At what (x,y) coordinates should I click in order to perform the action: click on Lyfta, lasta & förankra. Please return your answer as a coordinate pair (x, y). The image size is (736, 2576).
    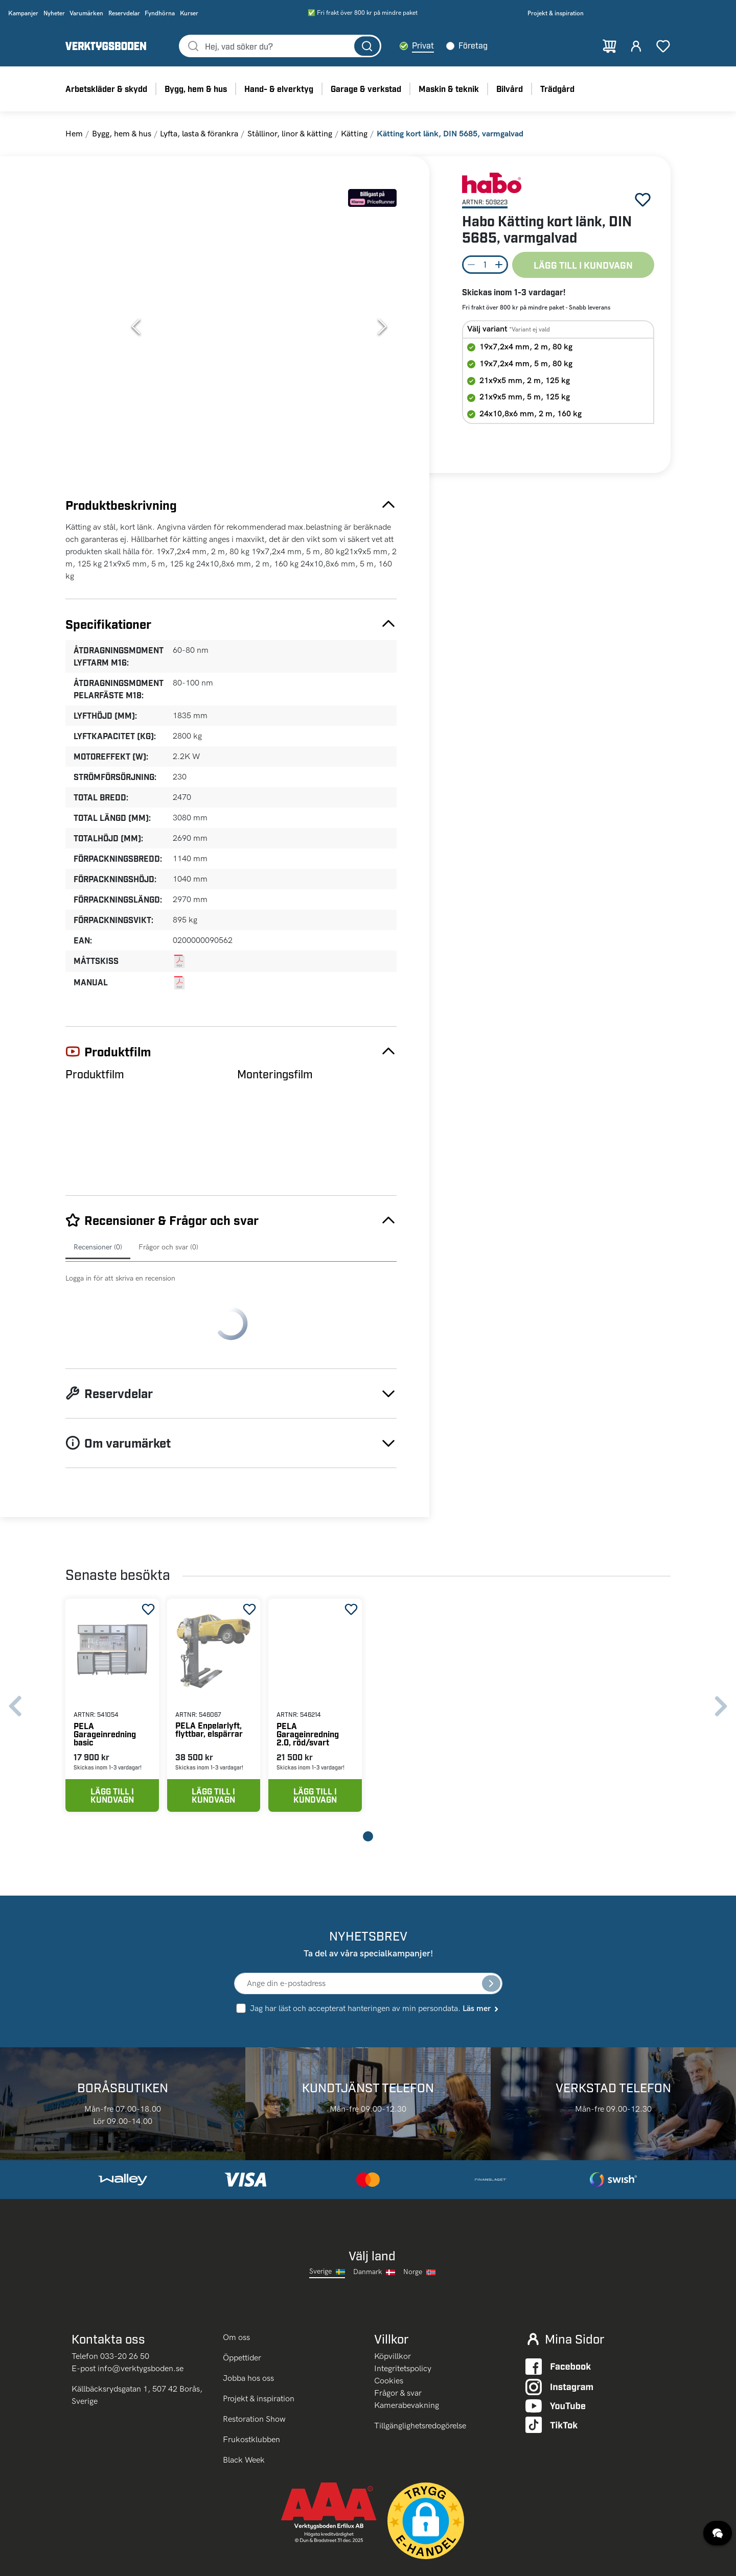
    Looking at the image, I should click on (199, 133).